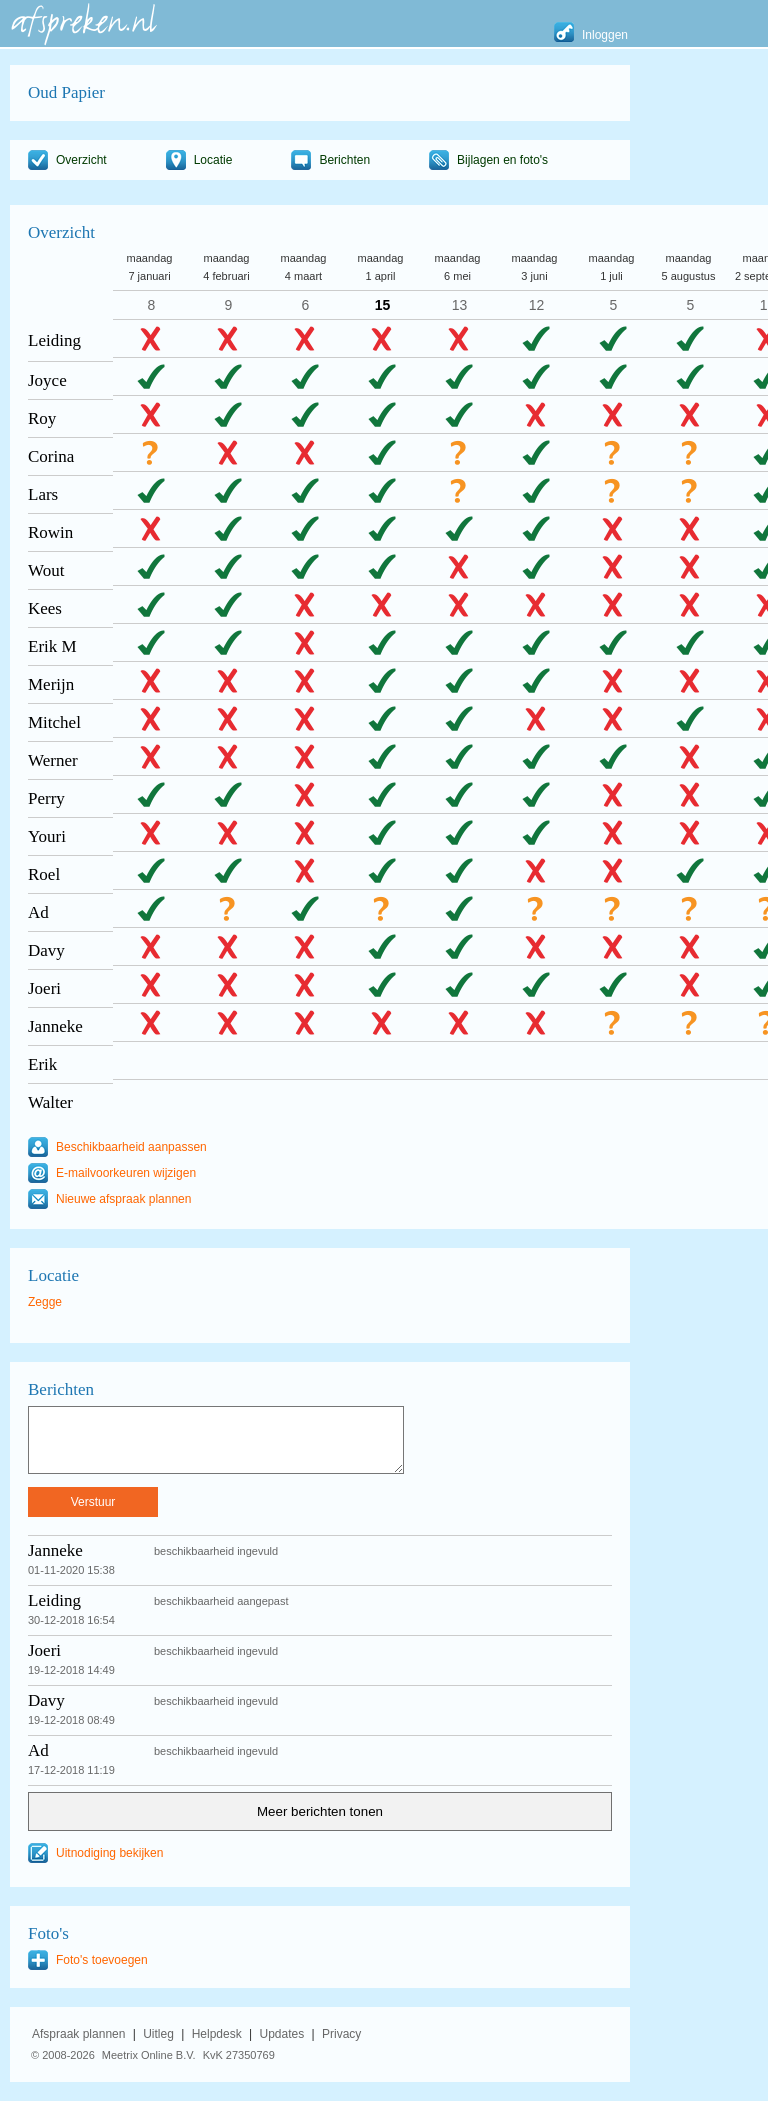 The height and width of the screenshot is (2101, 768). What do you see at coordinates (123, 1199) in the screenshot?
I see `Nieuwe afspraak plannen` at bounding box center [123, 1199].